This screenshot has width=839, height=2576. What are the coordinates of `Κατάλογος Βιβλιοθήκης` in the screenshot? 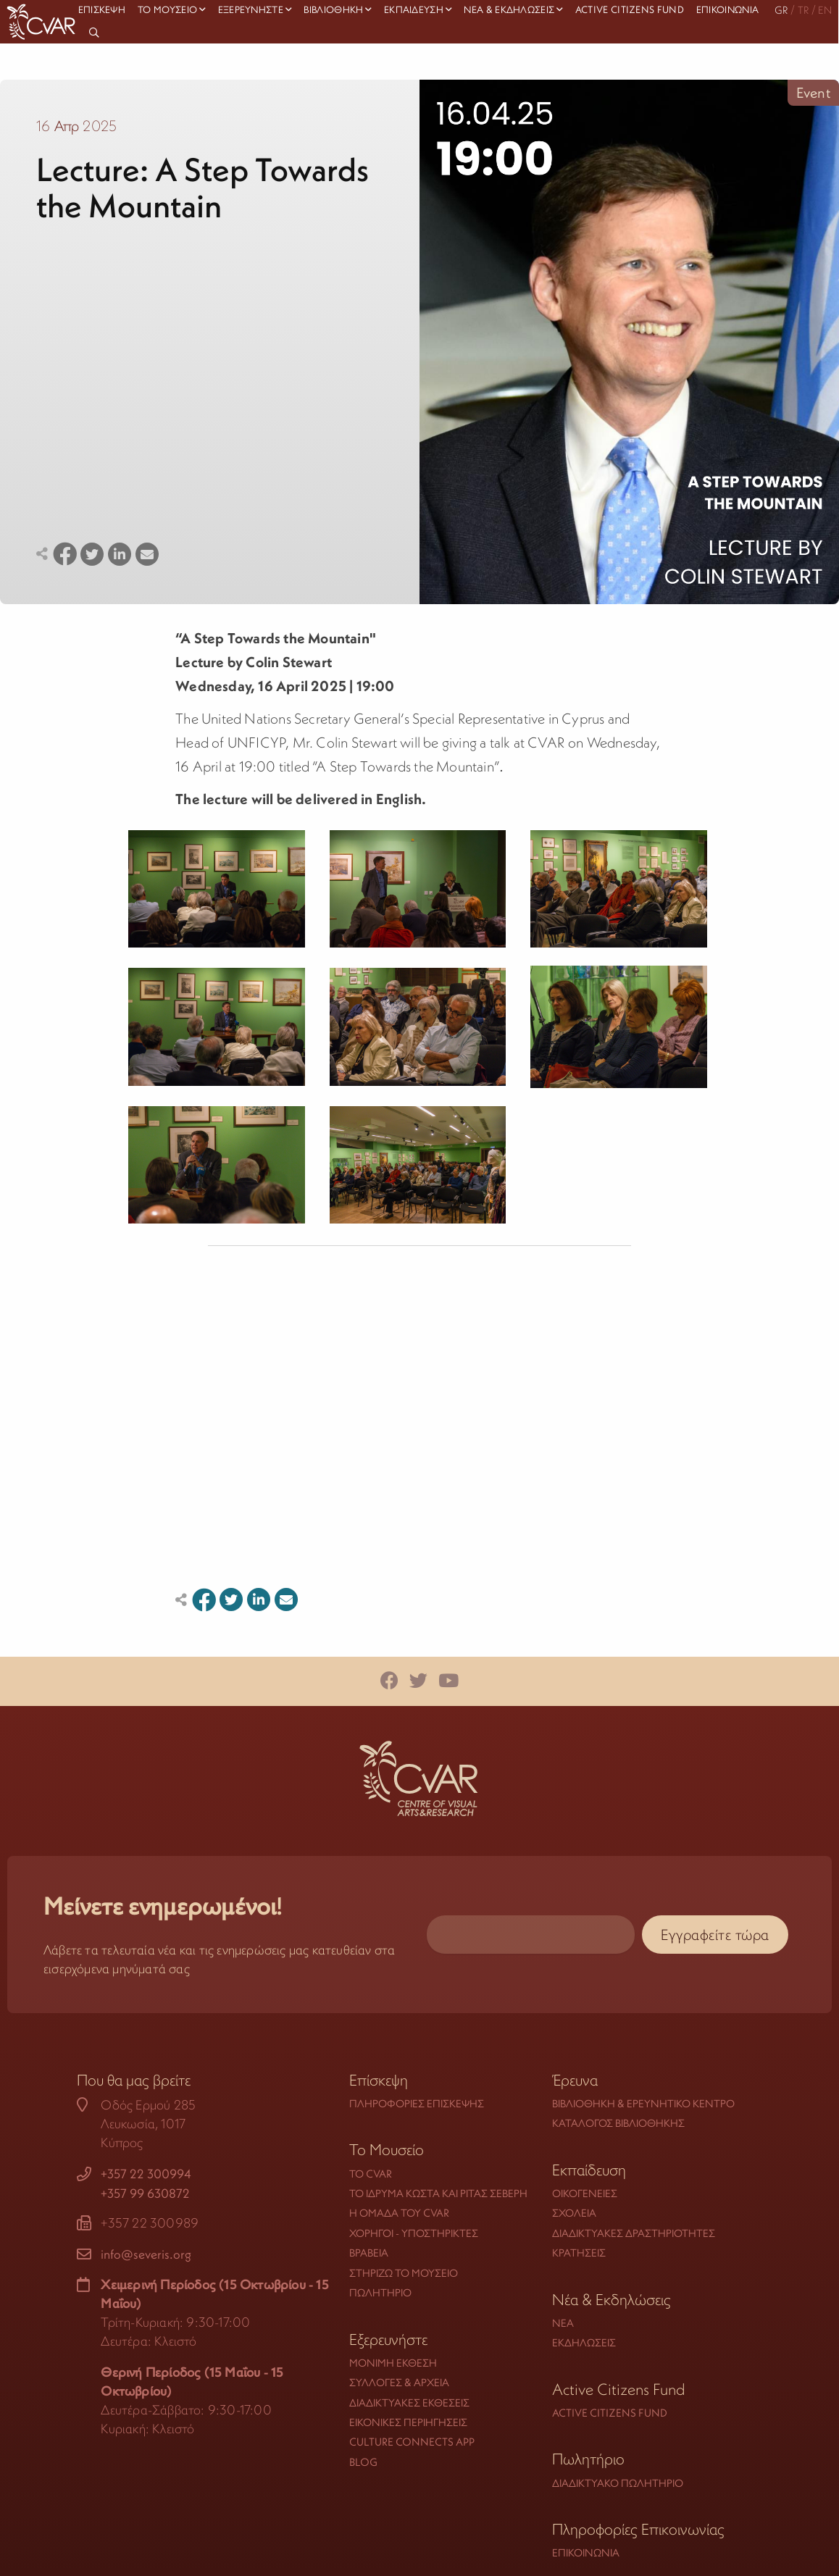 It's located at (618, 2123).